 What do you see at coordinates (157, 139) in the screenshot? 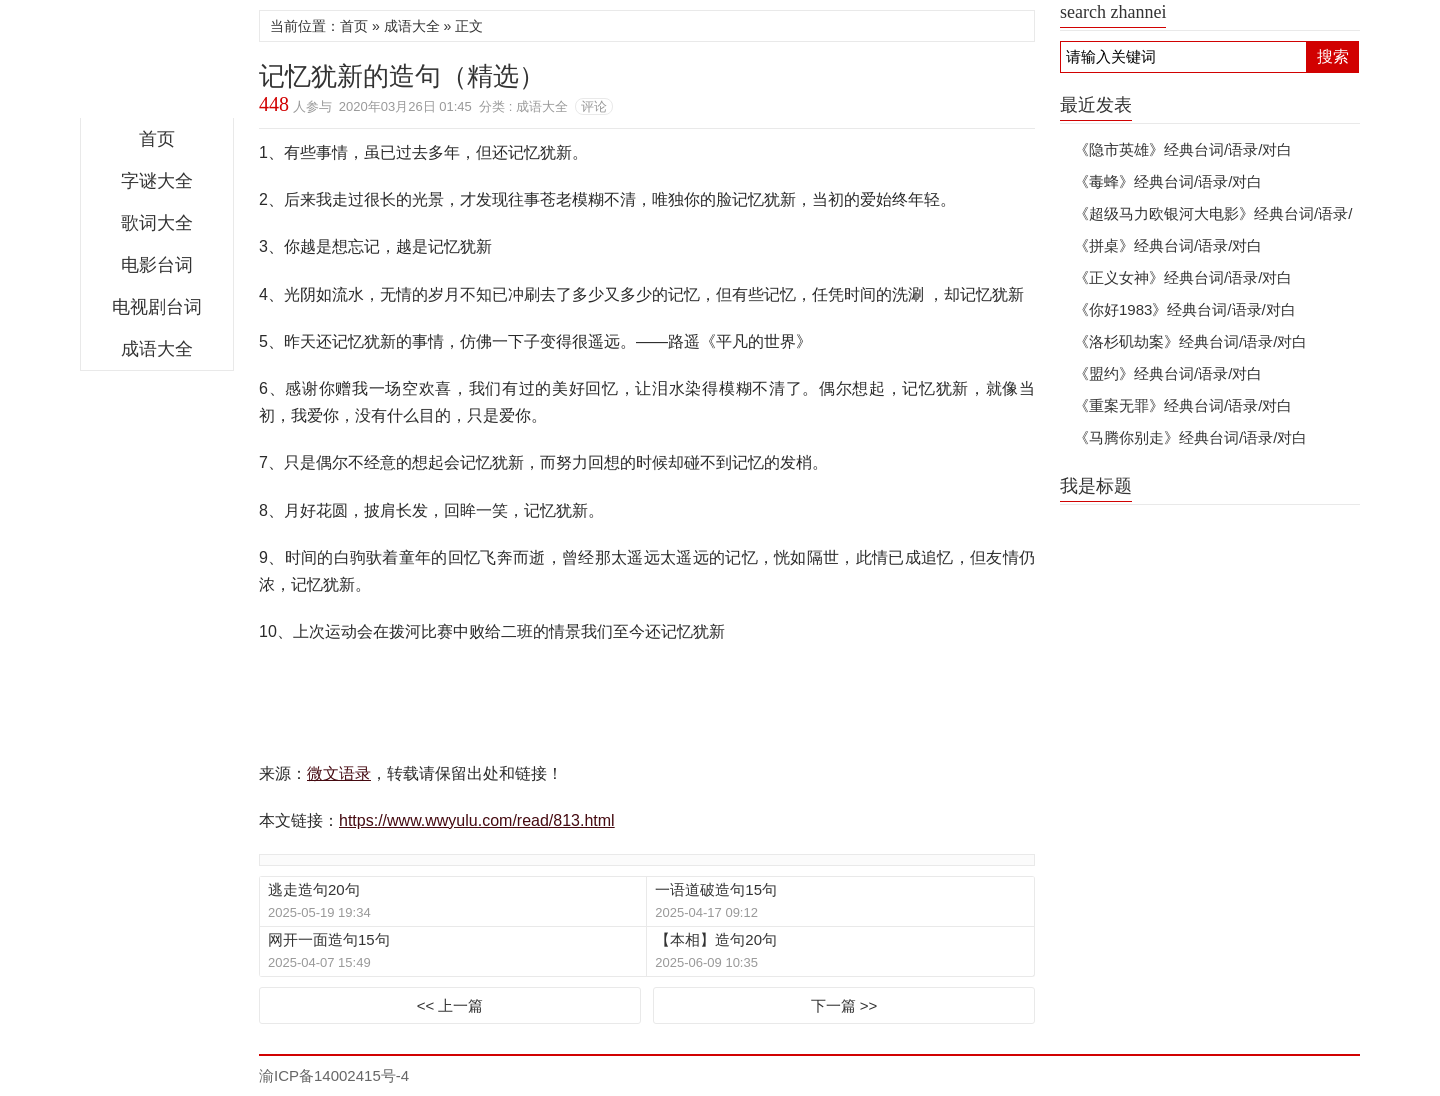
I see `首页` at bounding box center [157, 139].